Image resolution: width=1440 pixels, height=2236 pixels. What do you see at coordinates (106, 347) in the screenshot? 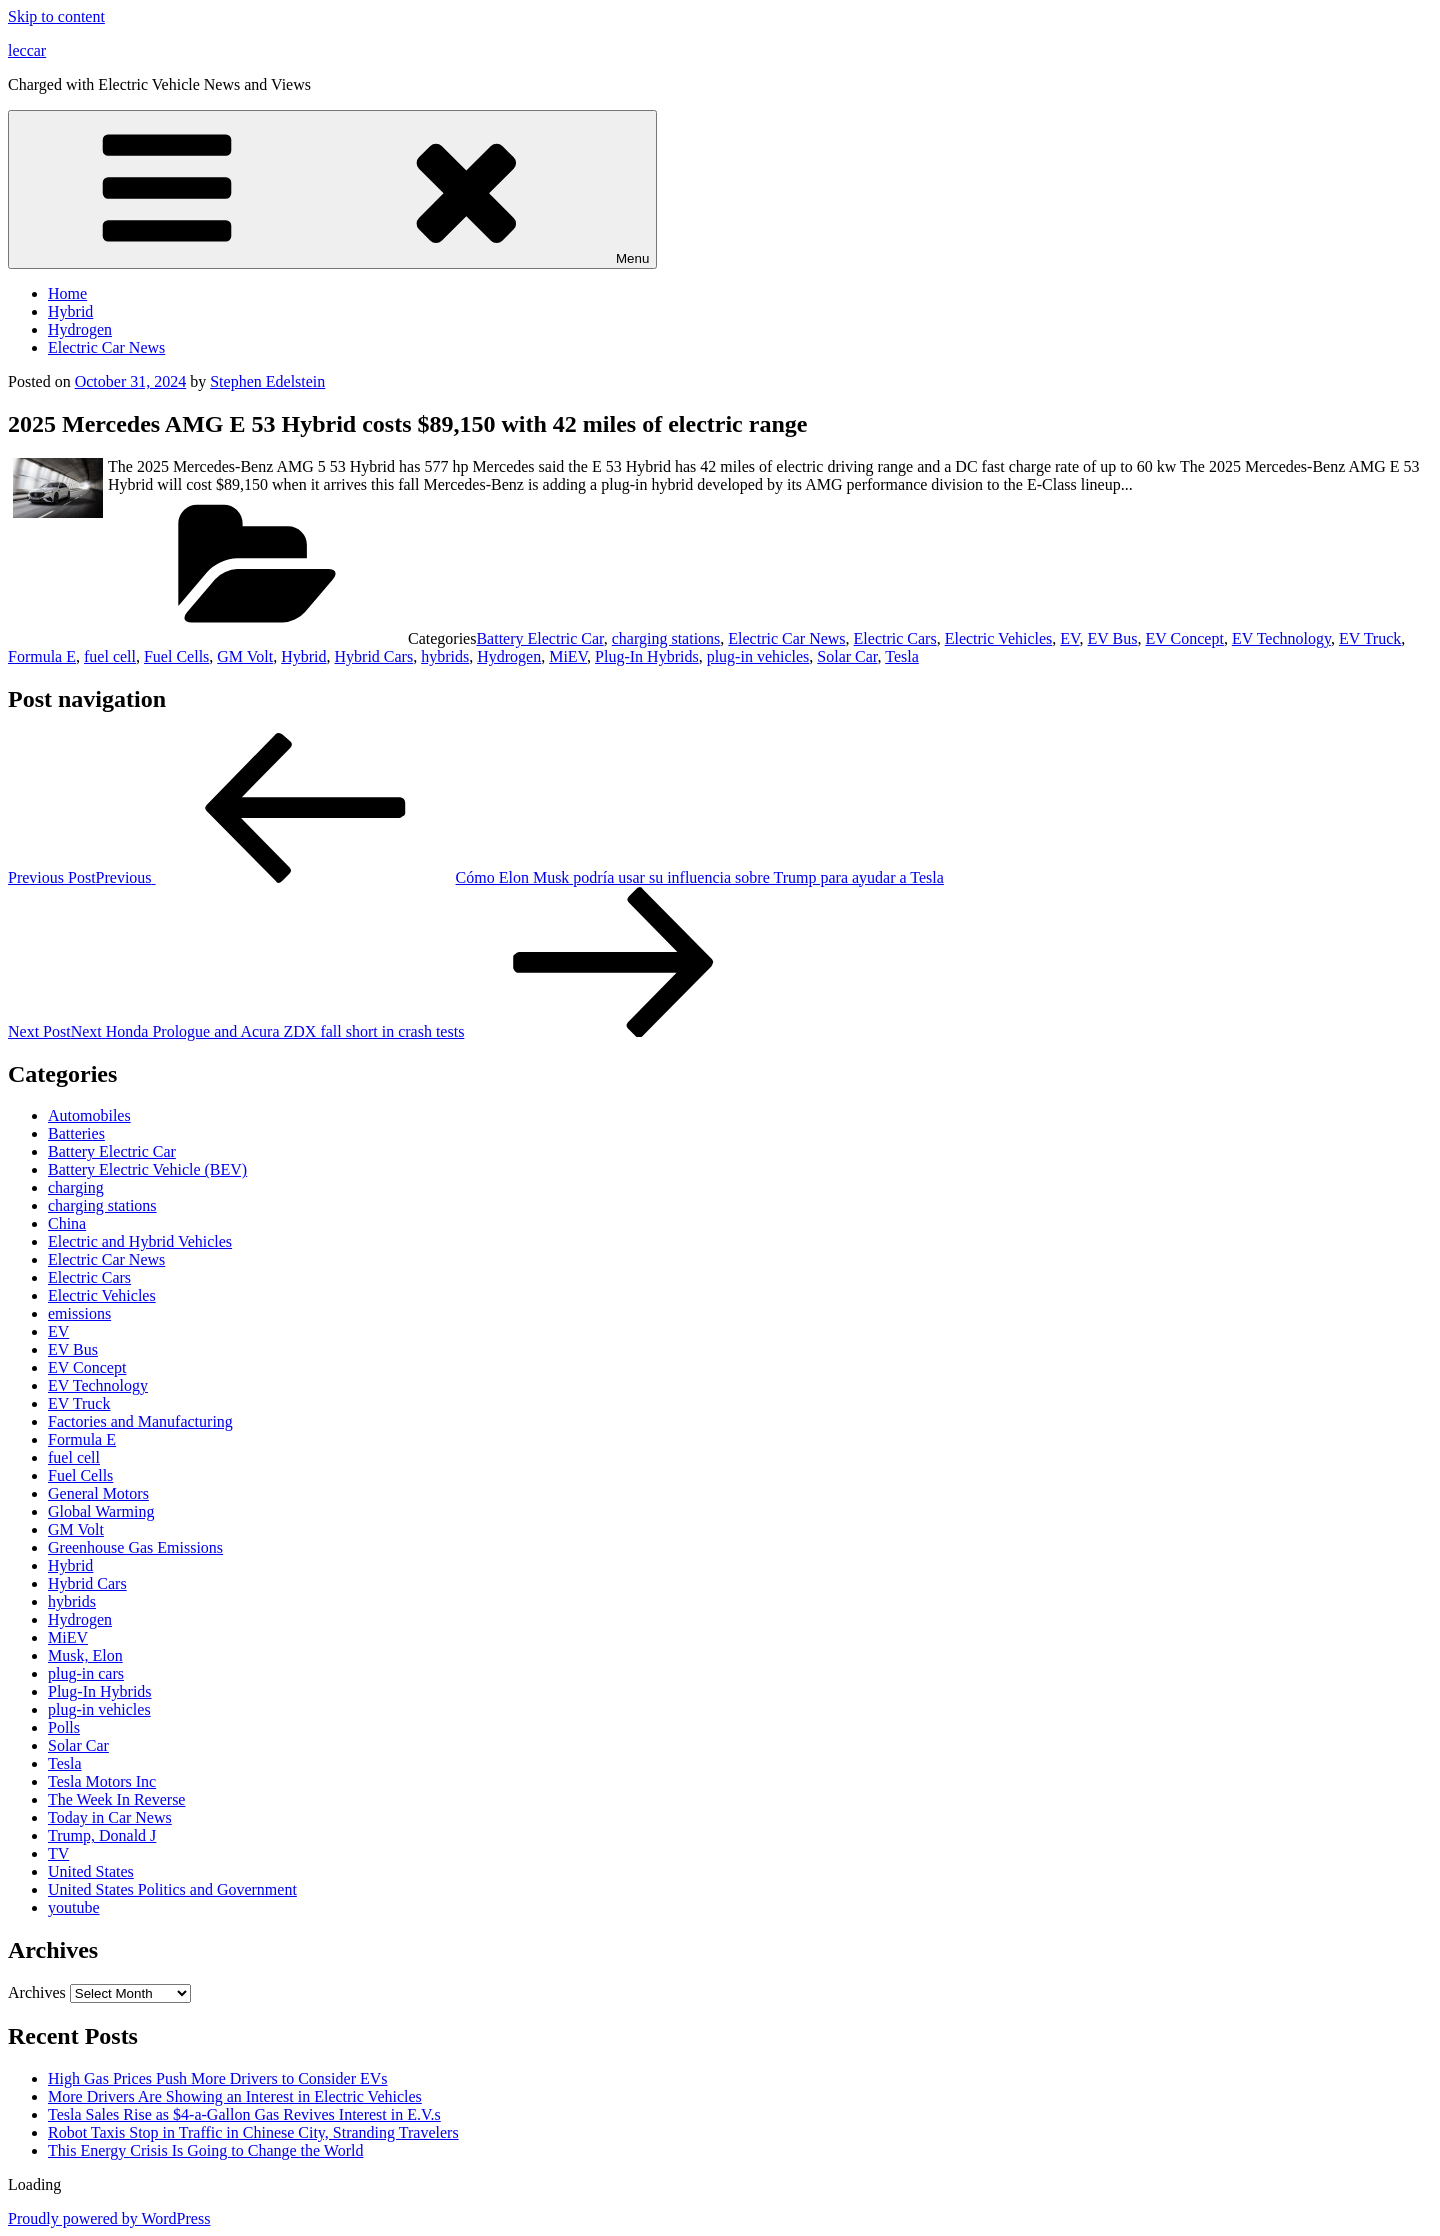
I see `Electric Car News` at bounding box center [106, 347].